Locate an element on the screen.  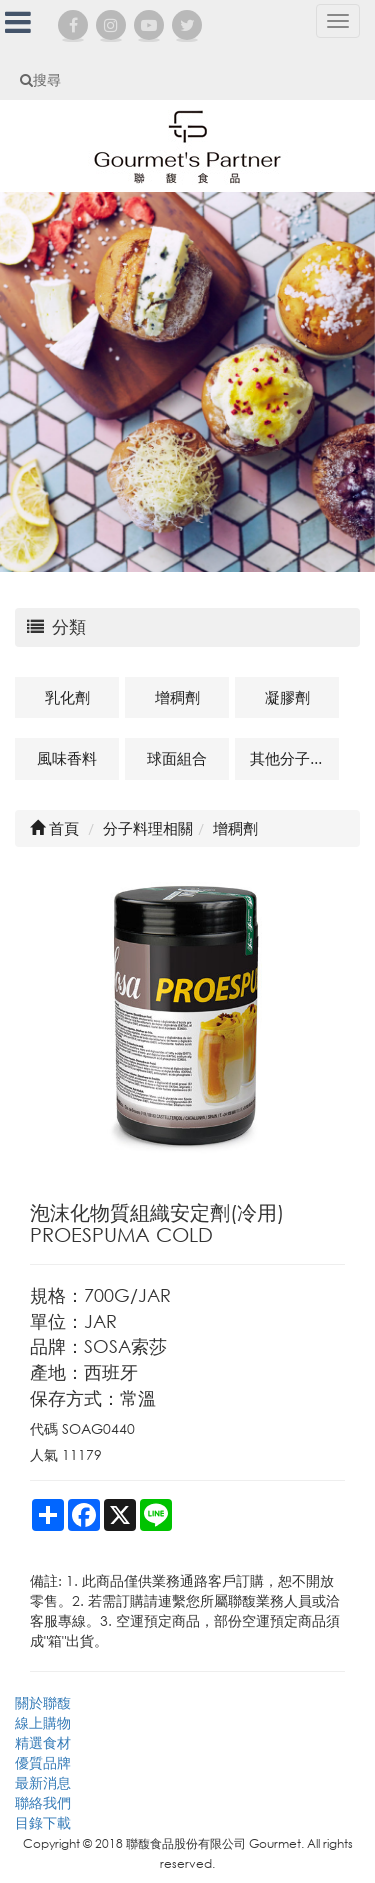
聯絡我們 is located at coordinates (43, 1802).